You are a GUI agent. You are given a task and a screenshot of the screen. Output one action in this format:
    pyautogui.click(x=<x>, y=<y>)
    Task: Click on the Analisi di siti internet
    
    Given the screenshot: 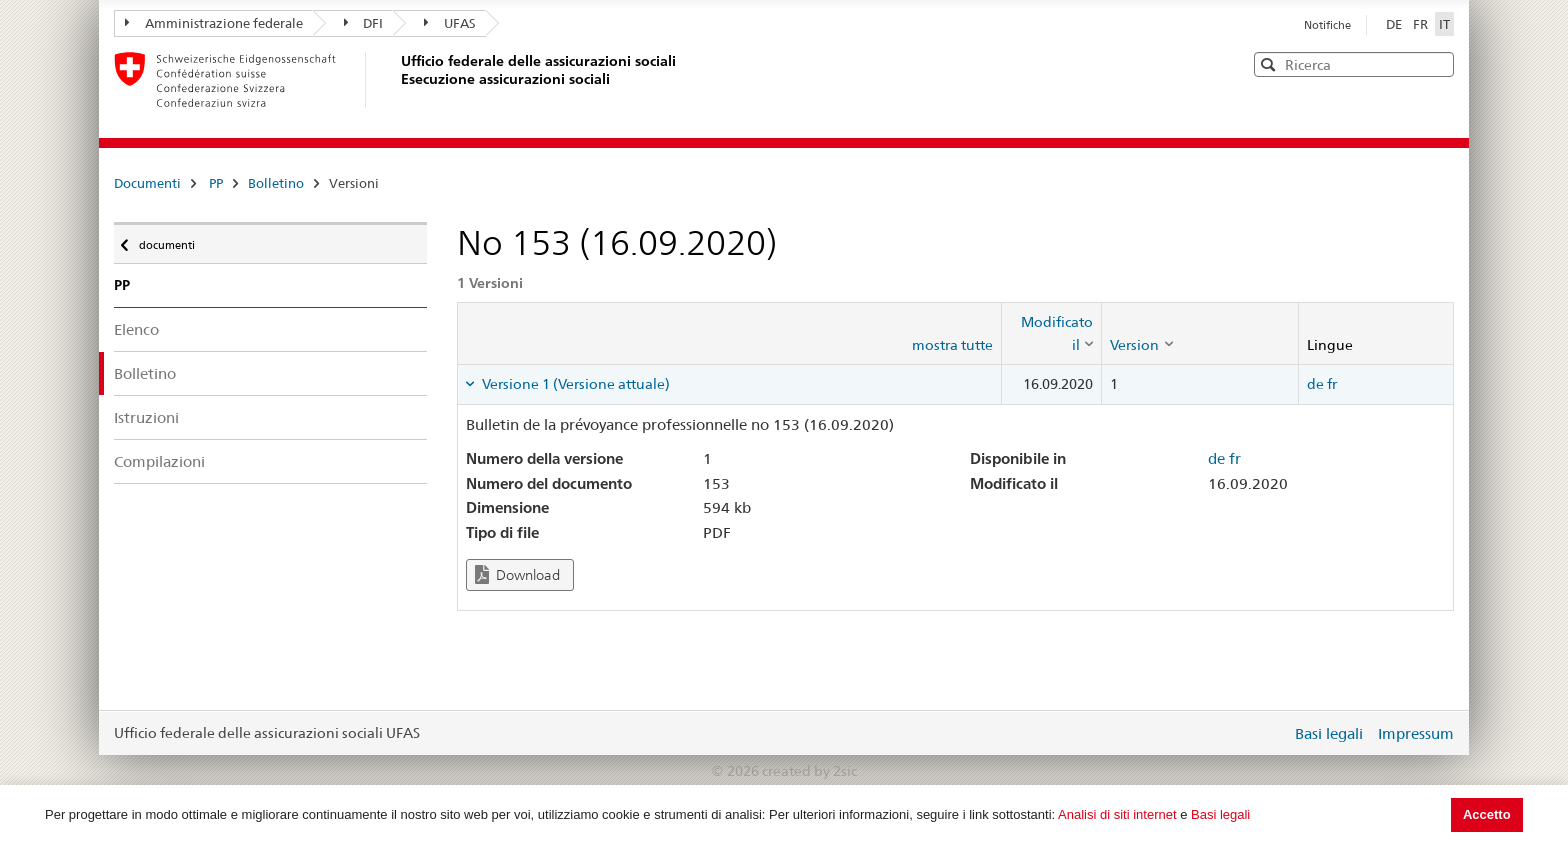 What is the action you would take?
    pyautogui.click(x=1117, y=814)
    